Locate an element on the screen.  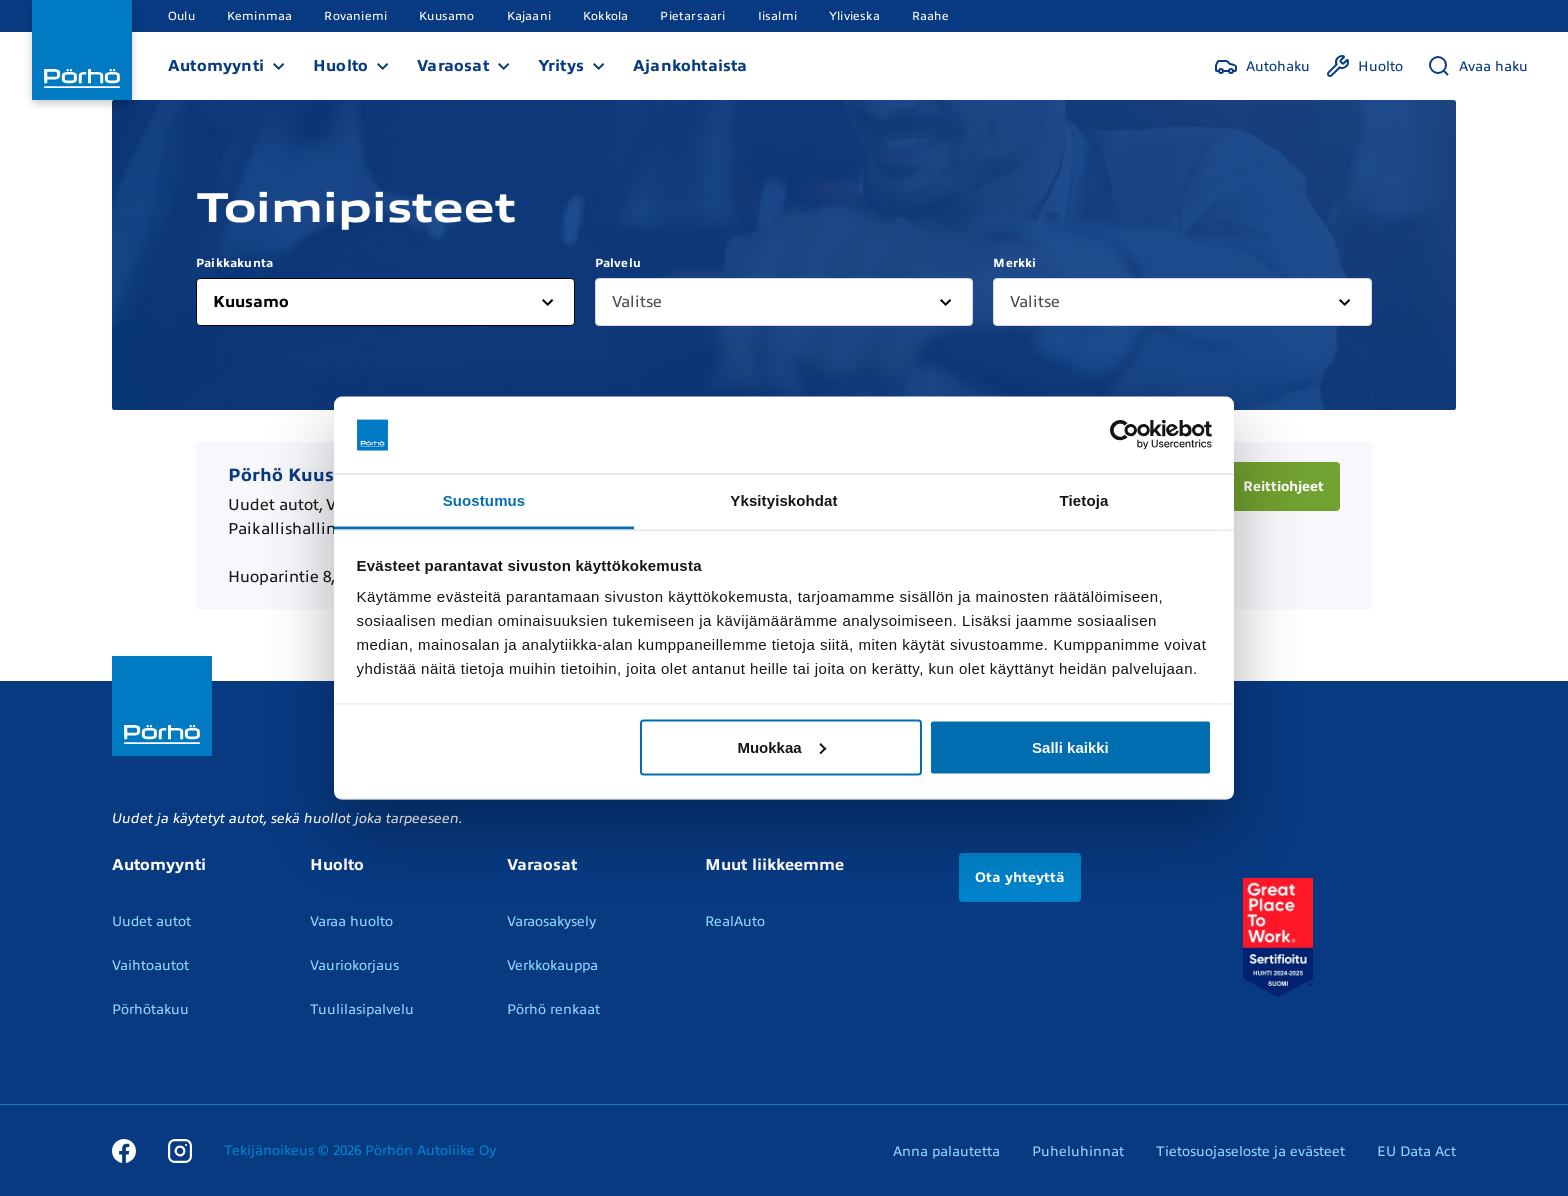
Pörhö renkaat is located at coordinates (553, 1009).